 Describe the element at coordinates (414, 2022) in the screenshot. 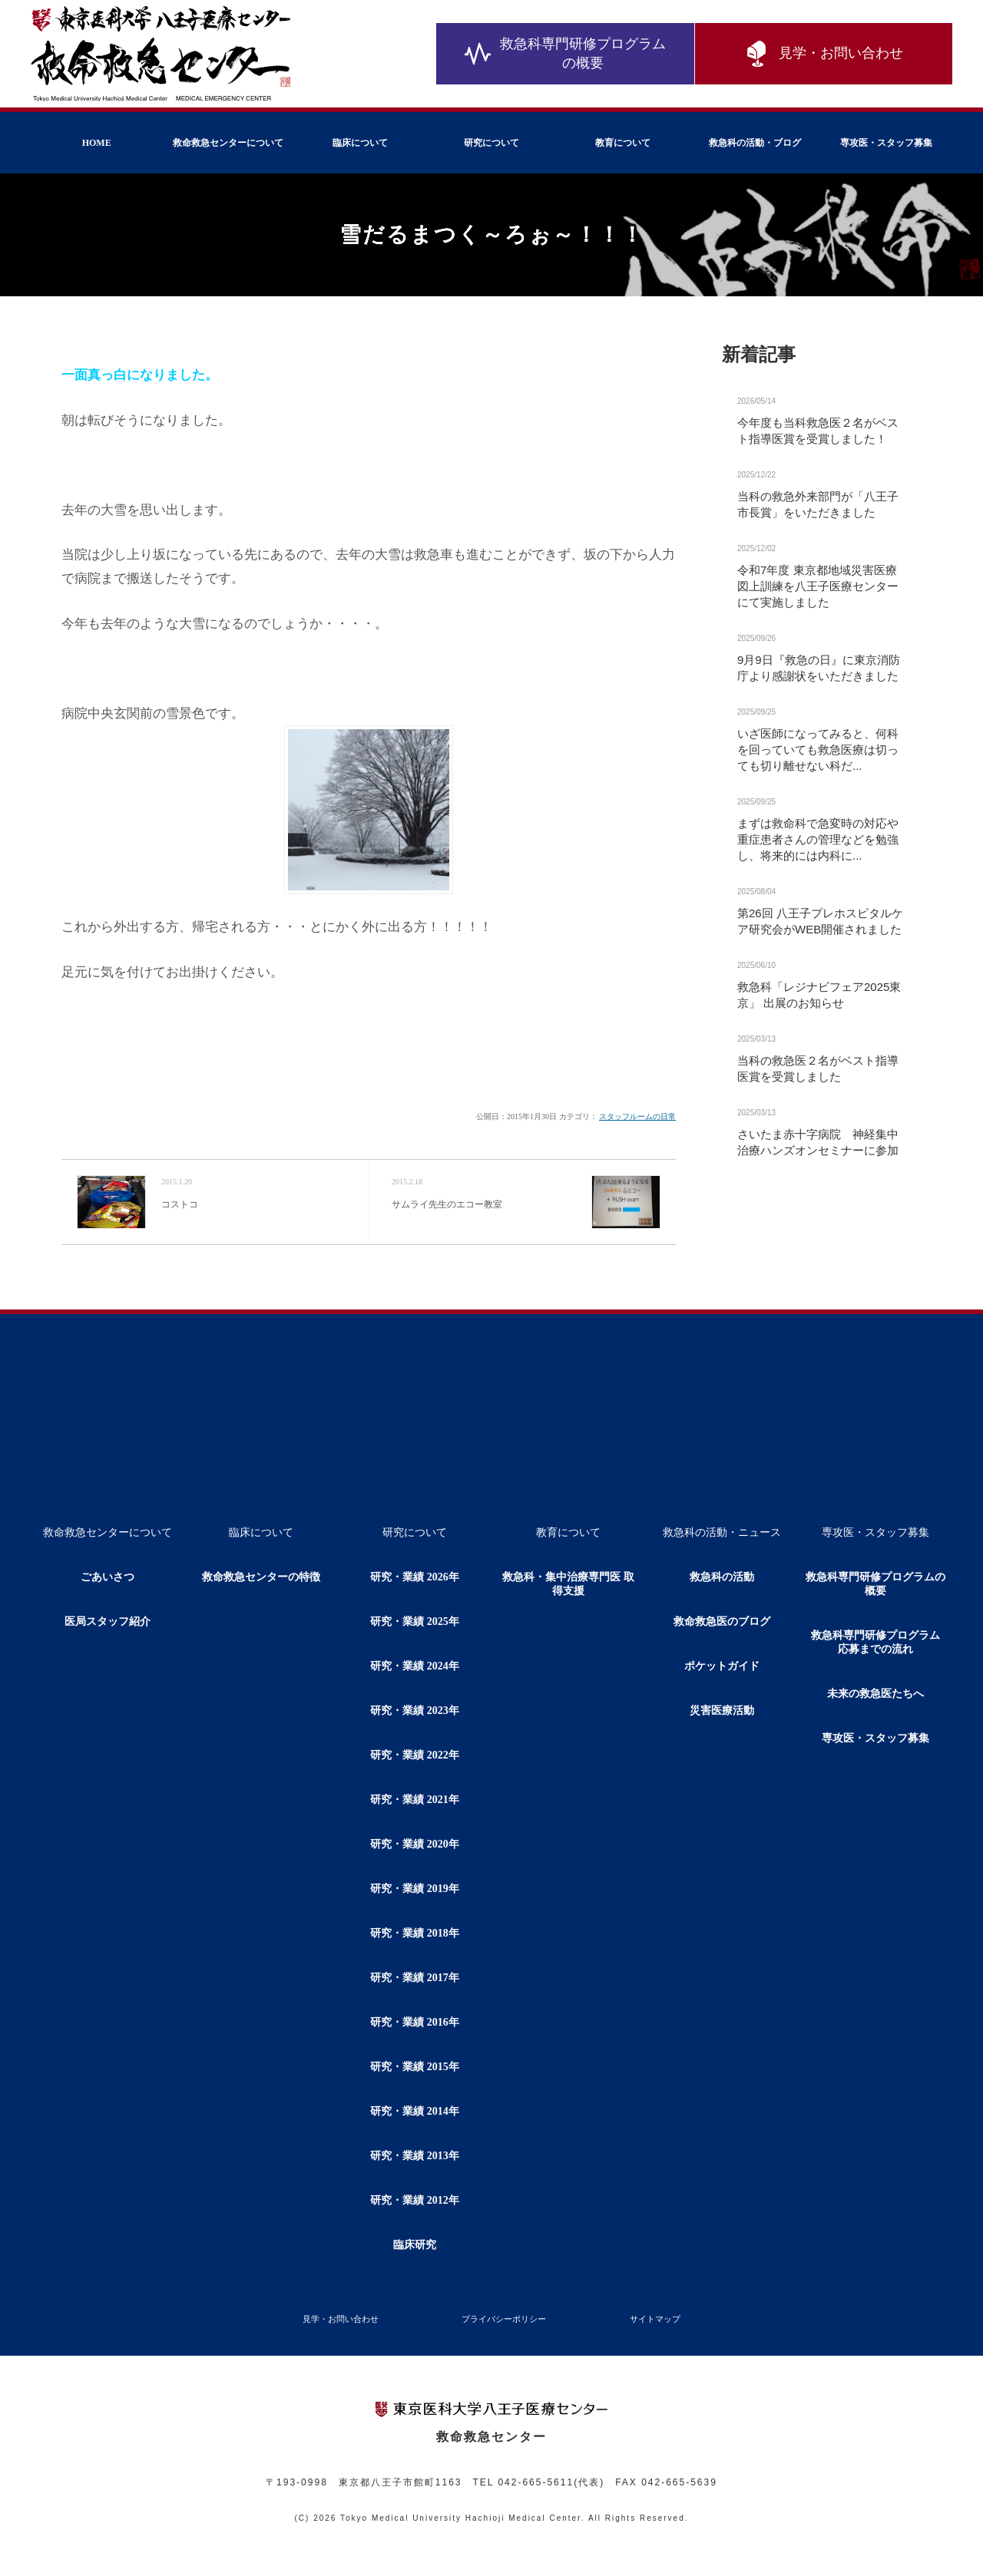

I see `研究・業績 2016年` at that location.